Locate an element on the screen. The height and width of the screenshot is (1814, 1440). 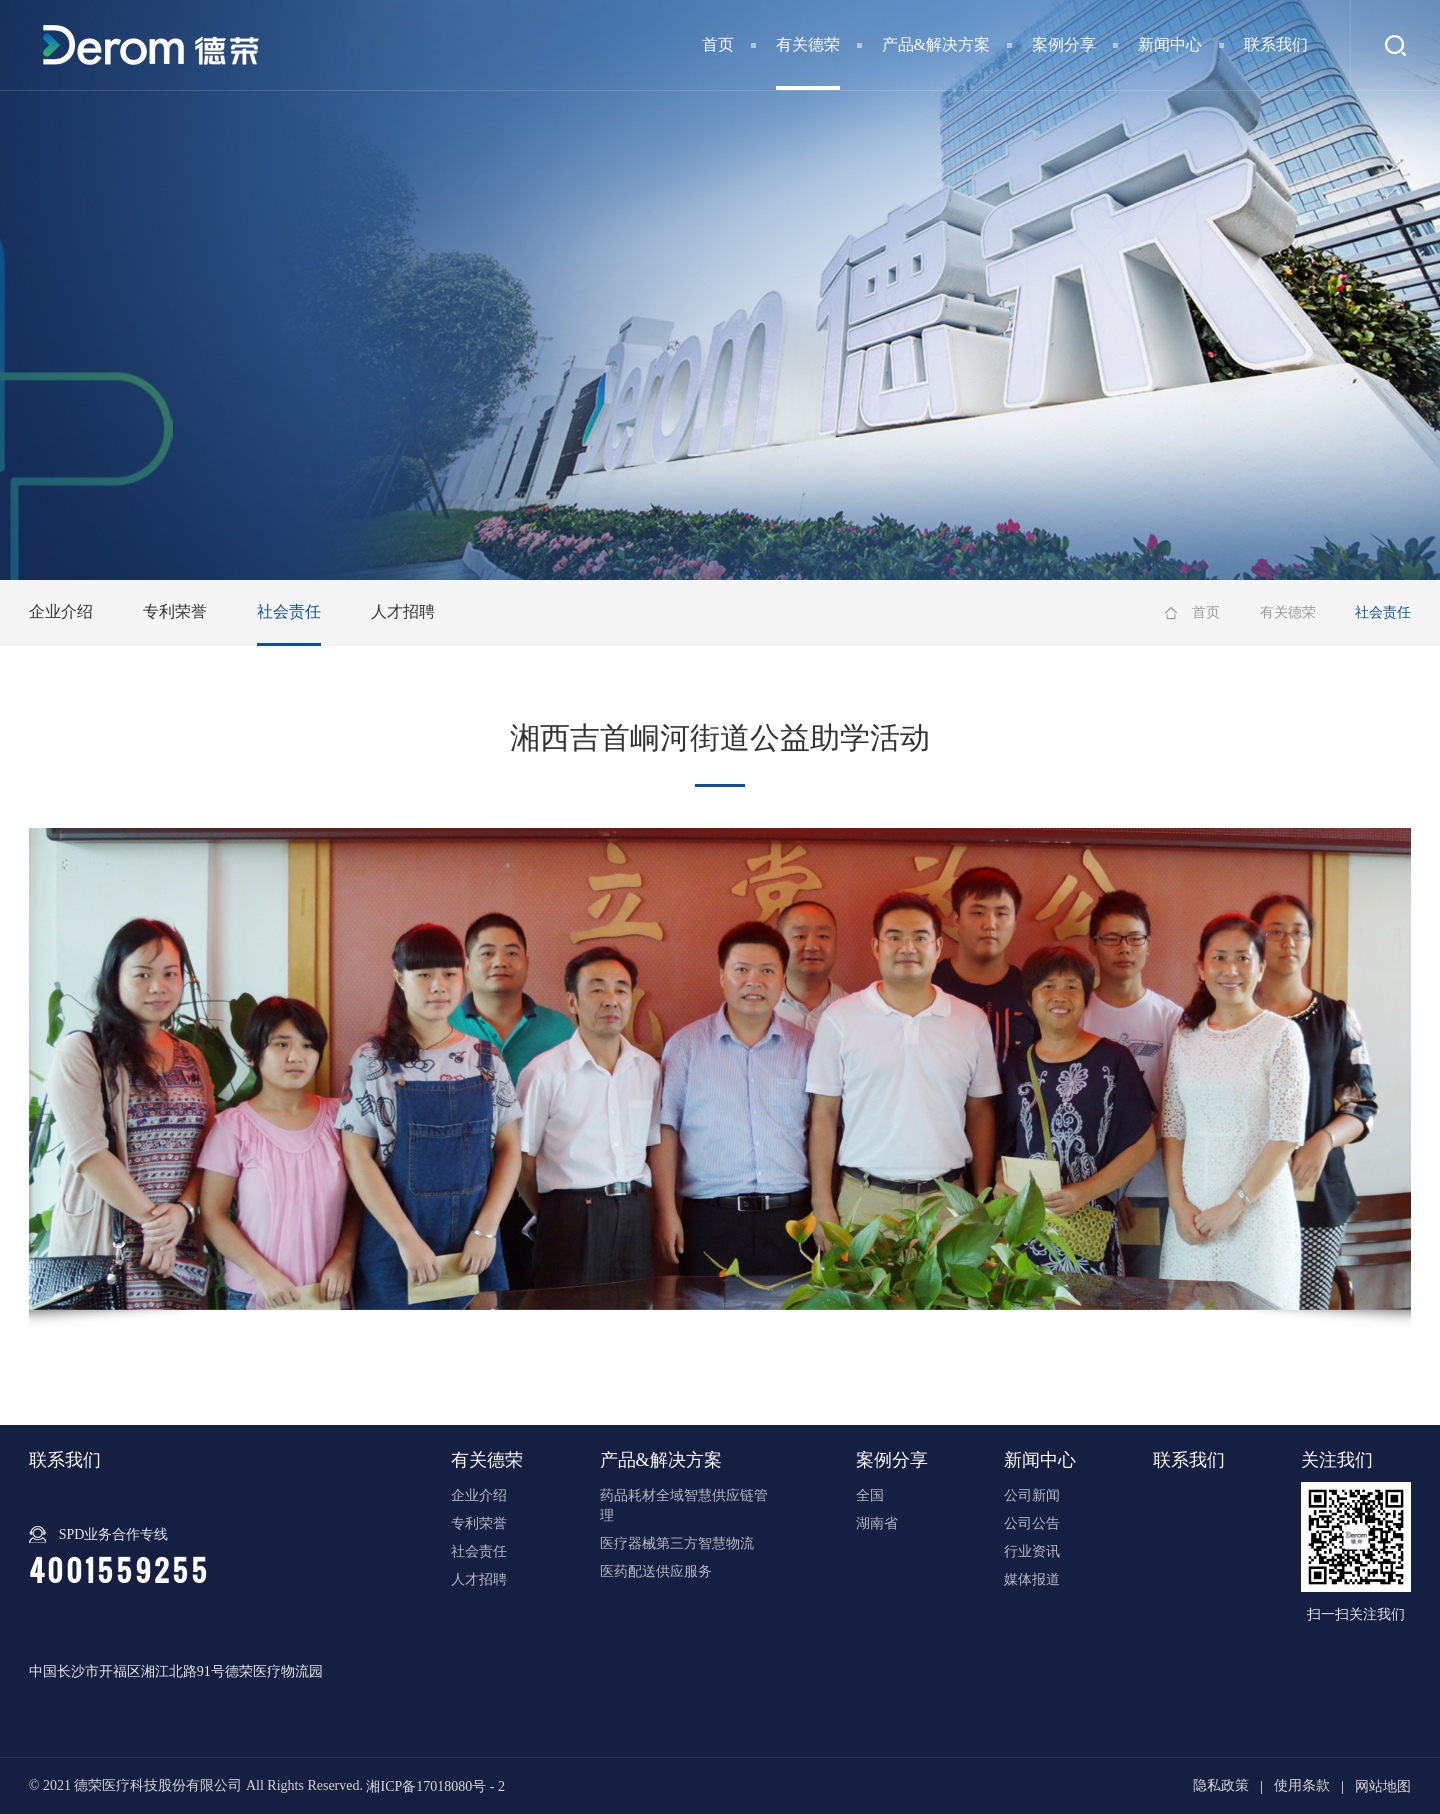
网站地图 is located at coordinates (1383, 1785).